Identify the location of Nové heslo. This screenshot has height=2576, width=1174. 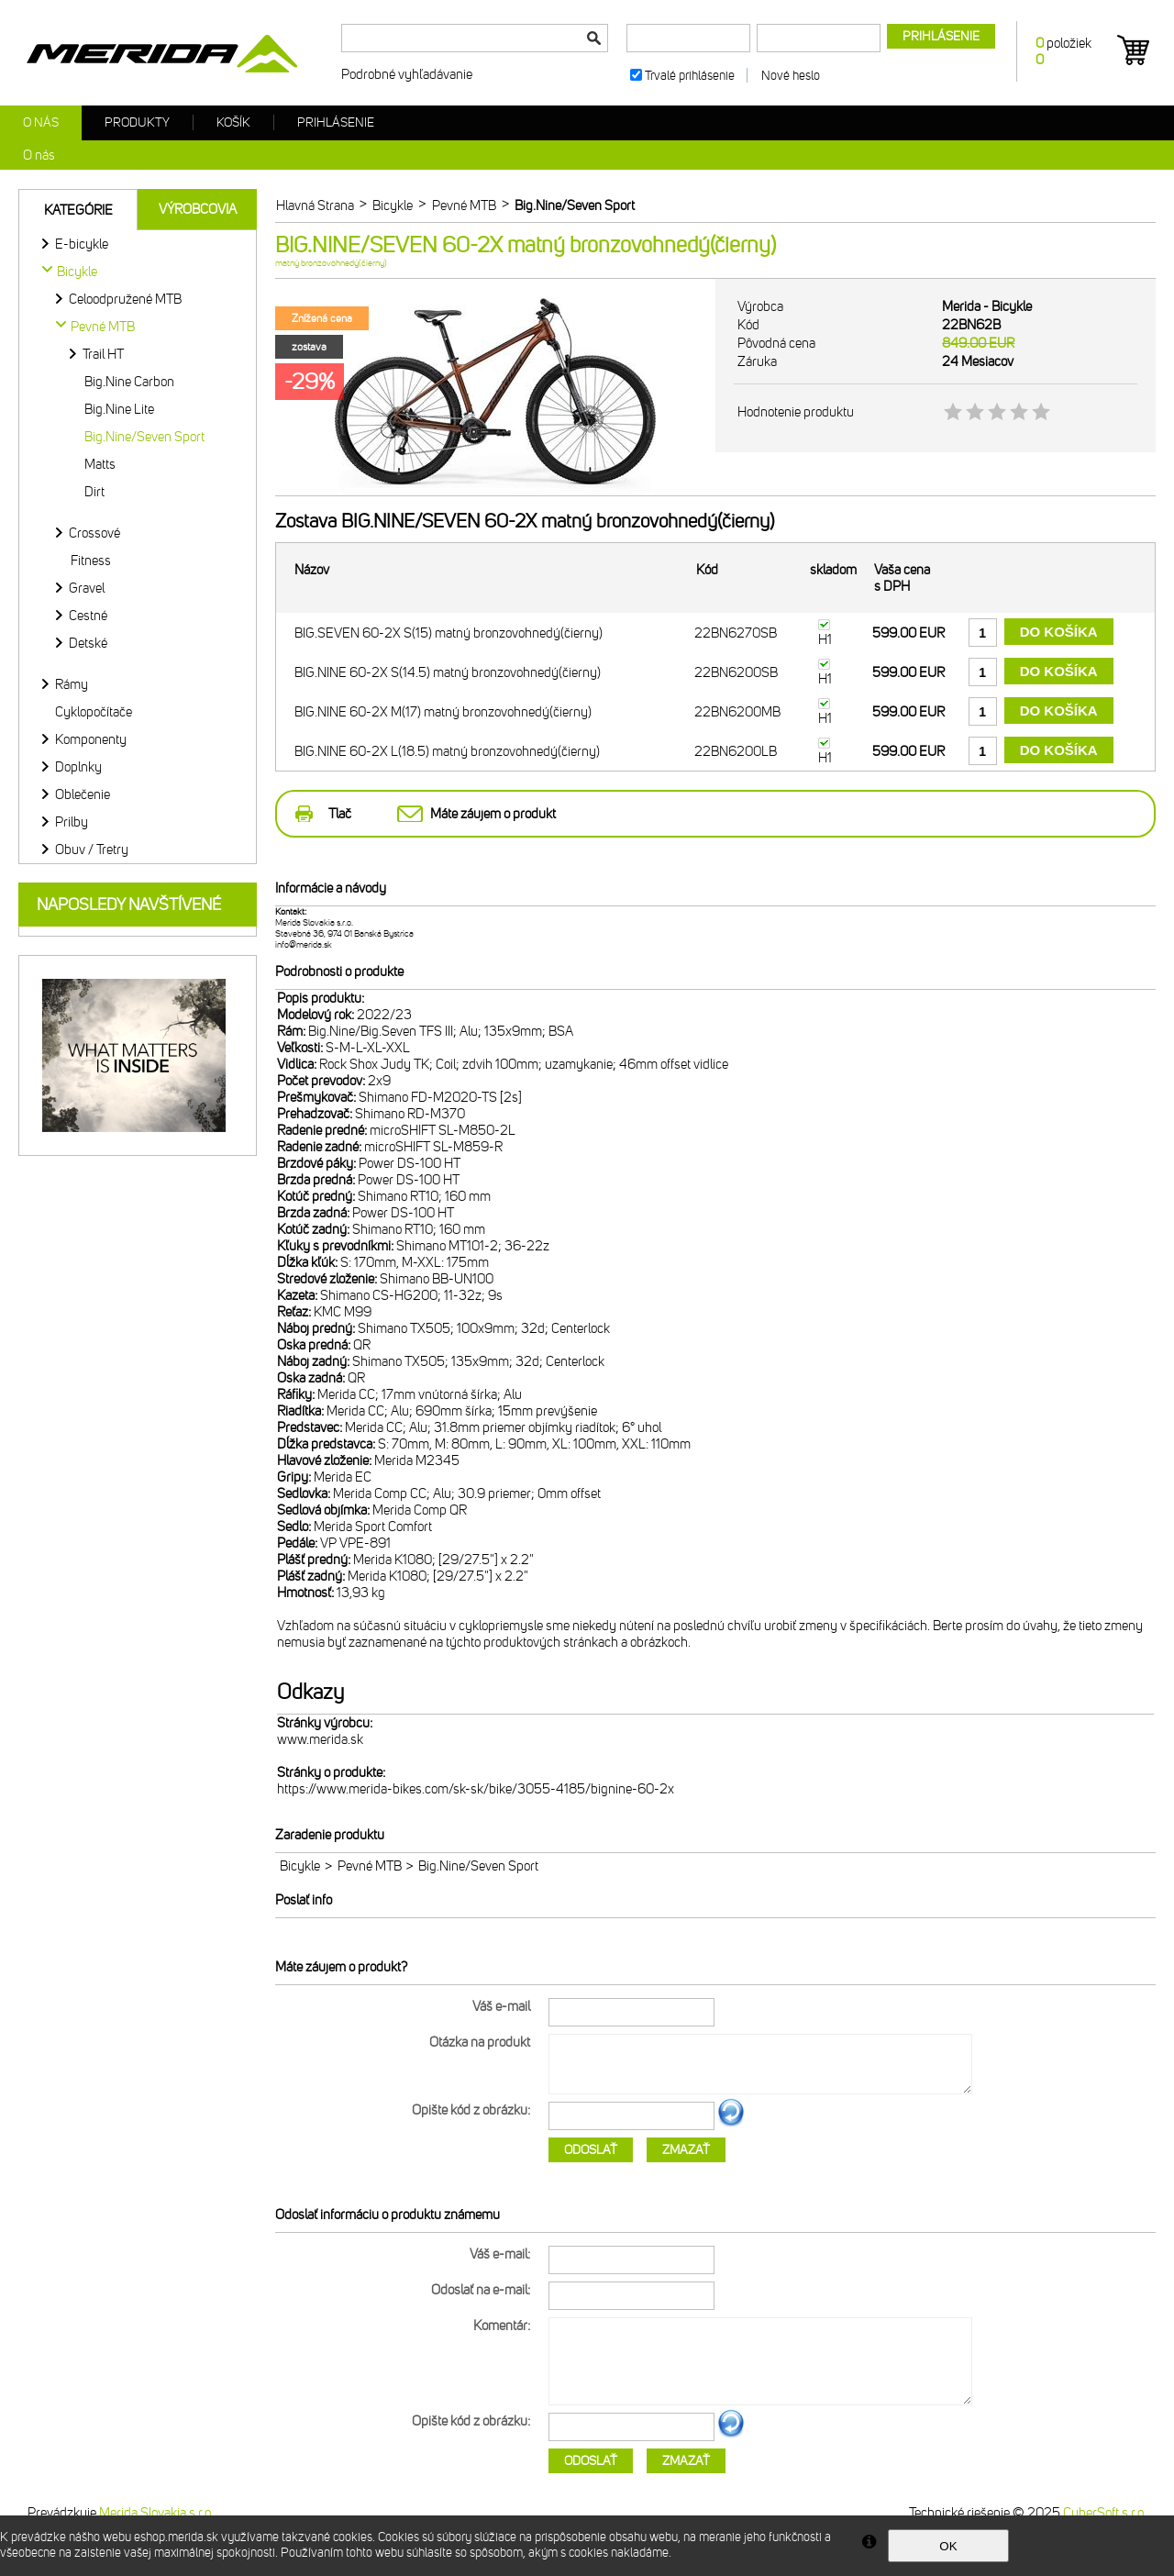
(790, 75).